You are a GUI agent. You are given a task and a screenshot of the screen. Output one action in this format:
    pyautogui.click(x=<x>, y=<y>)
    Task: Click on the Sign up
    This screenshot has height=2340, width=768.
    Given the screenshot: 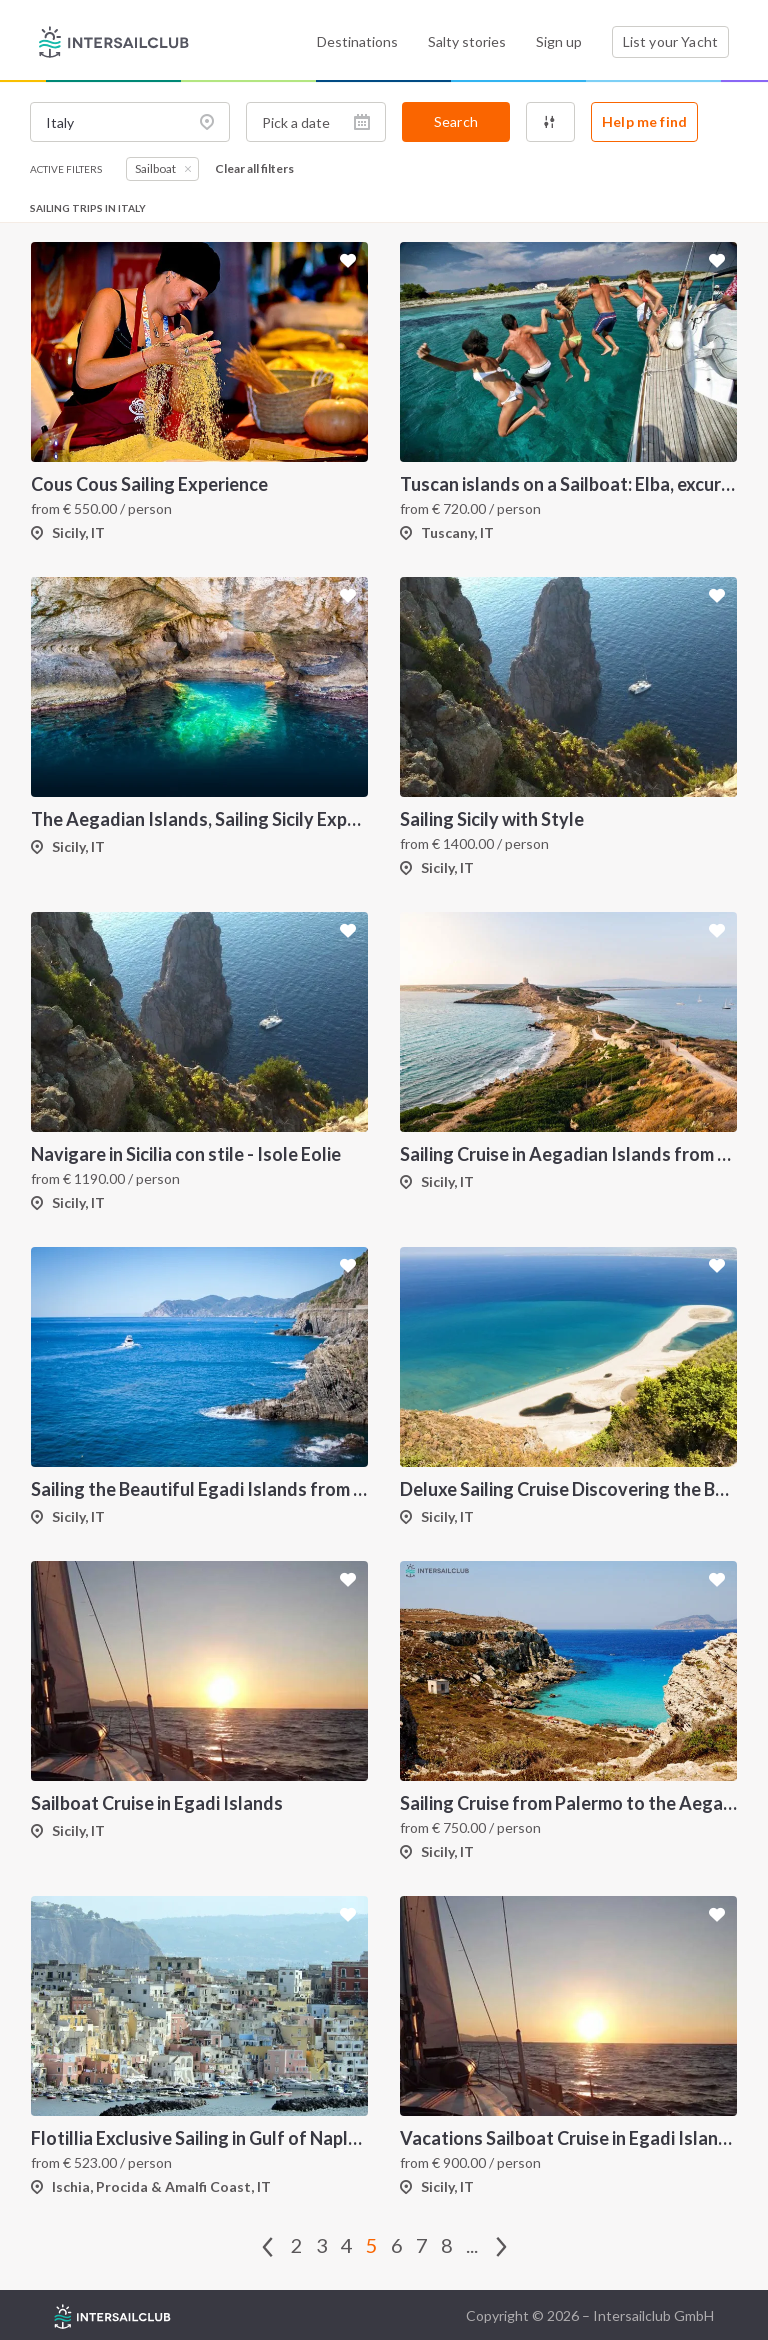 What is the action you would take?
    pyautogui.click(x=559, y=41)
    